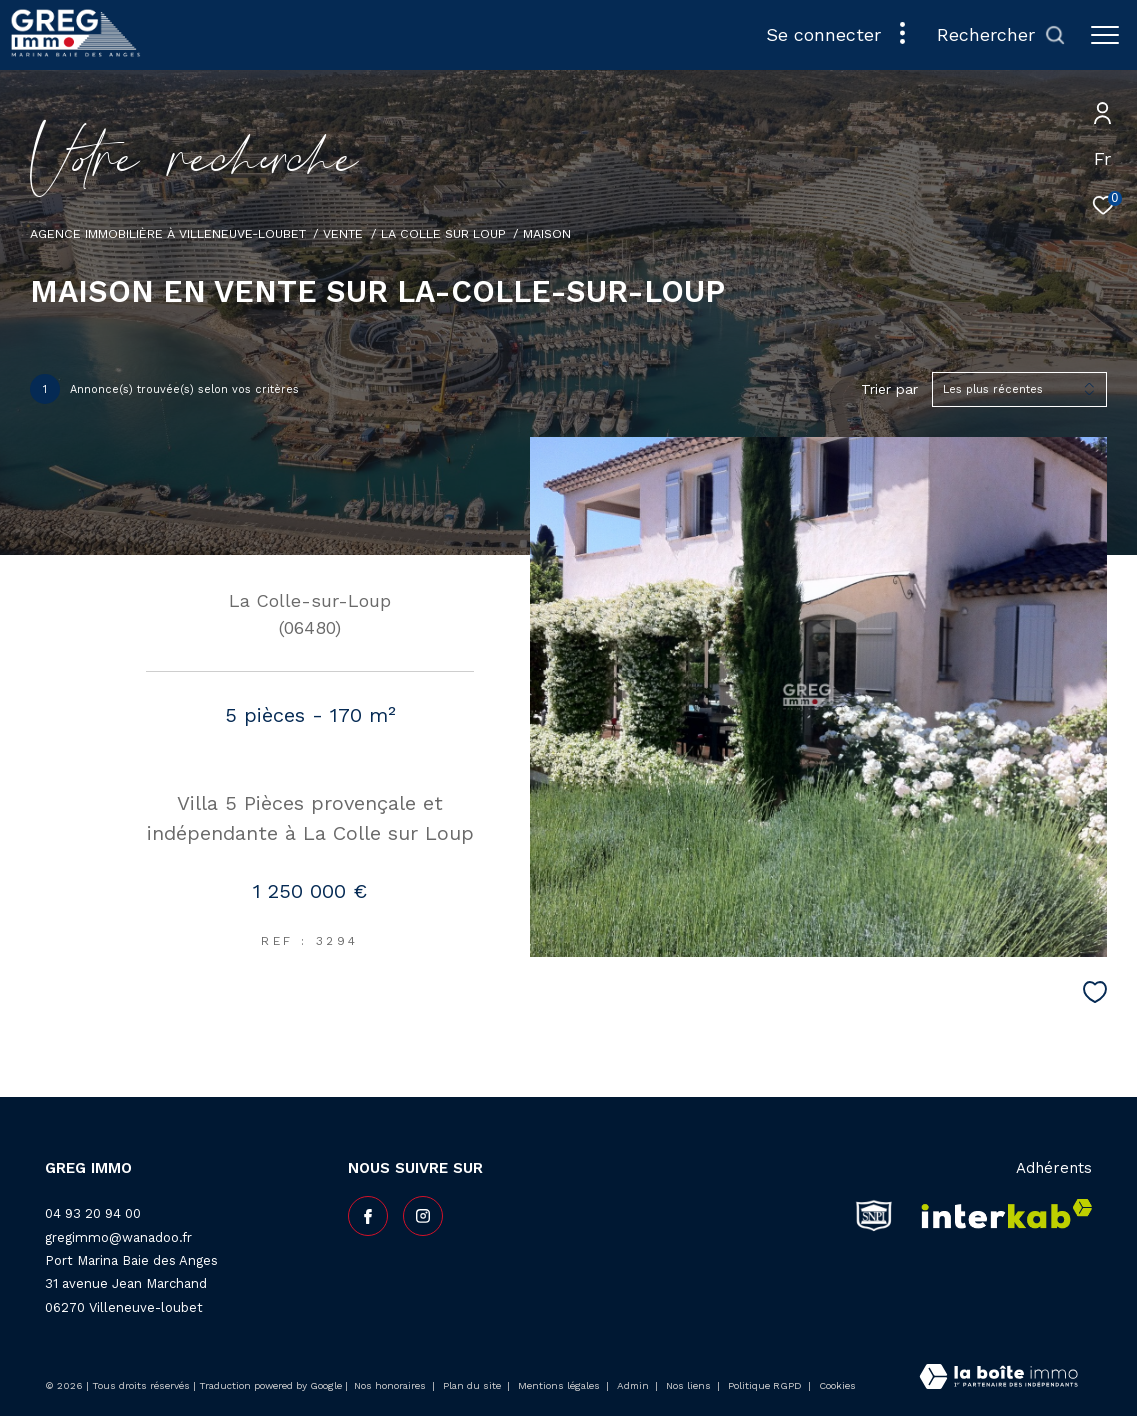 Image resolution: width=1137 pixels, height=1416 pixels. What do you see at coordinates (634, 1385) in the screenshot?
I see `Admin` at bounding box center [634, 1385].